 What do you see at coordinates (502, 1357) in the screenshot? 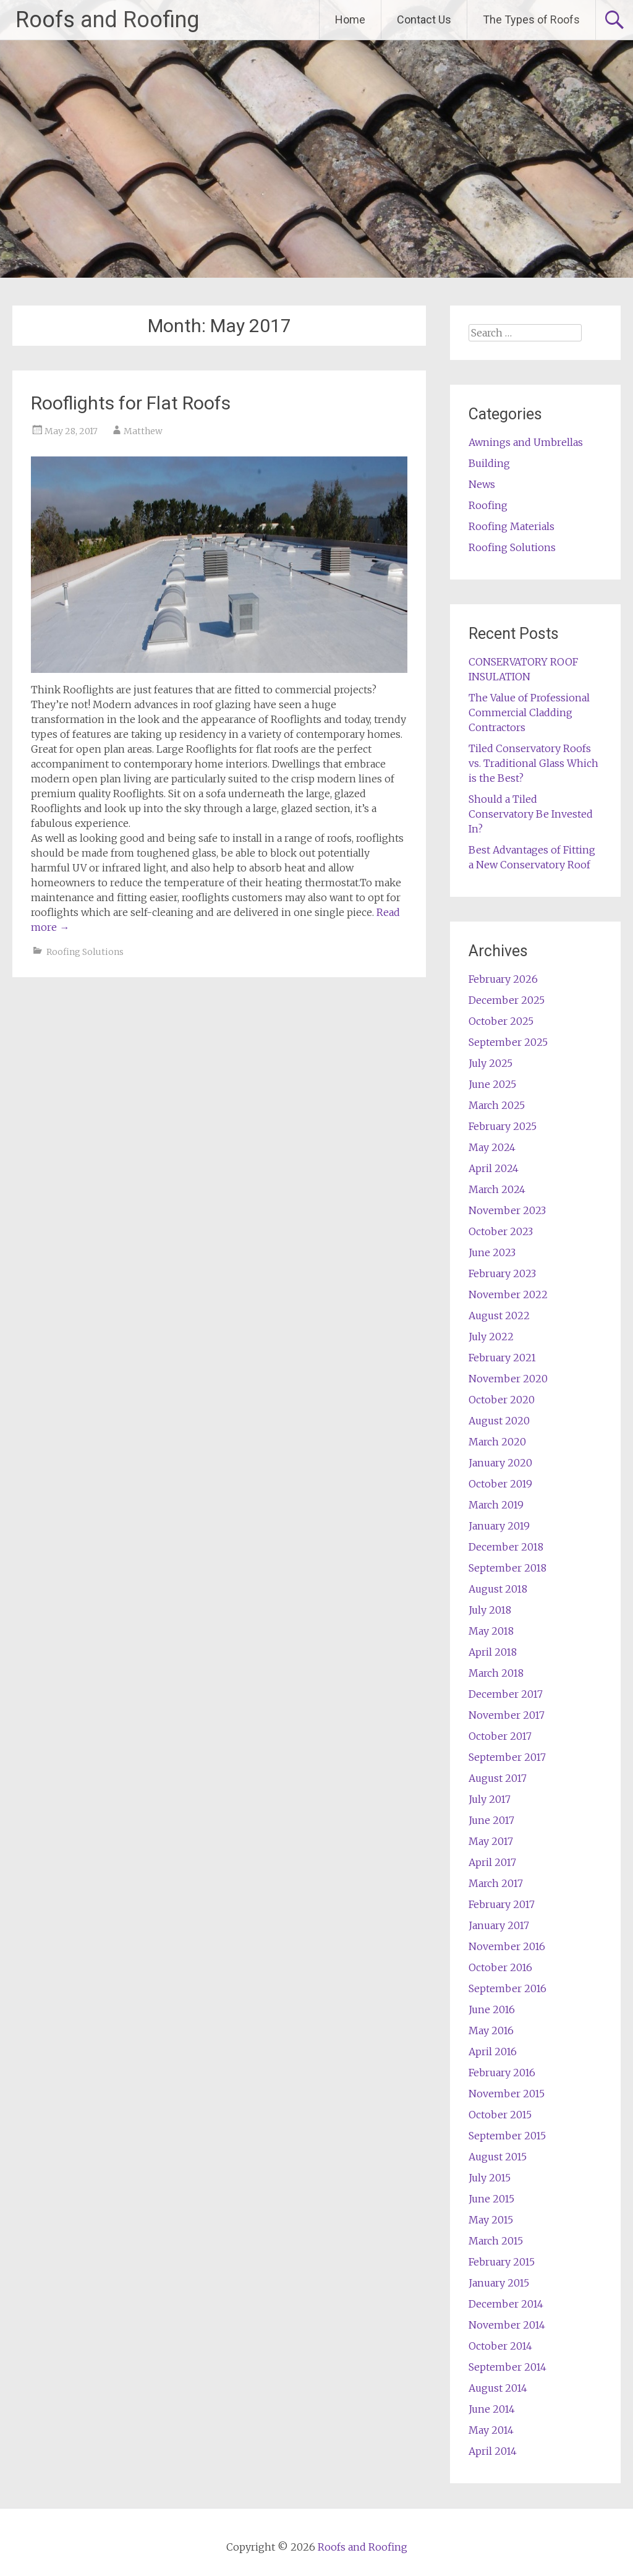
I see `February 2021` at bounding box center [502, 1357].